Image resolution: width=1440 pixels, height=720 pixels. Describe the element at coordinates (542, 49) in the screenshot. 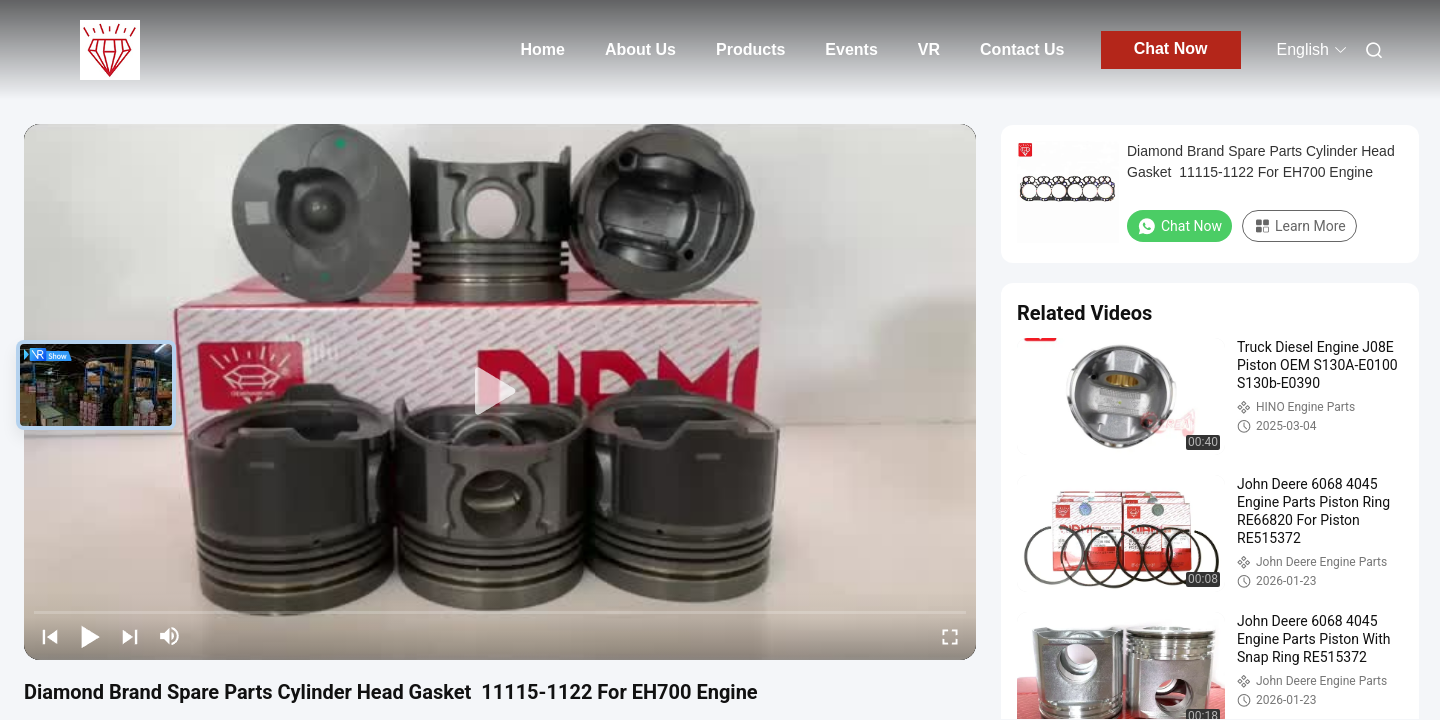

I see `Home` at that location.